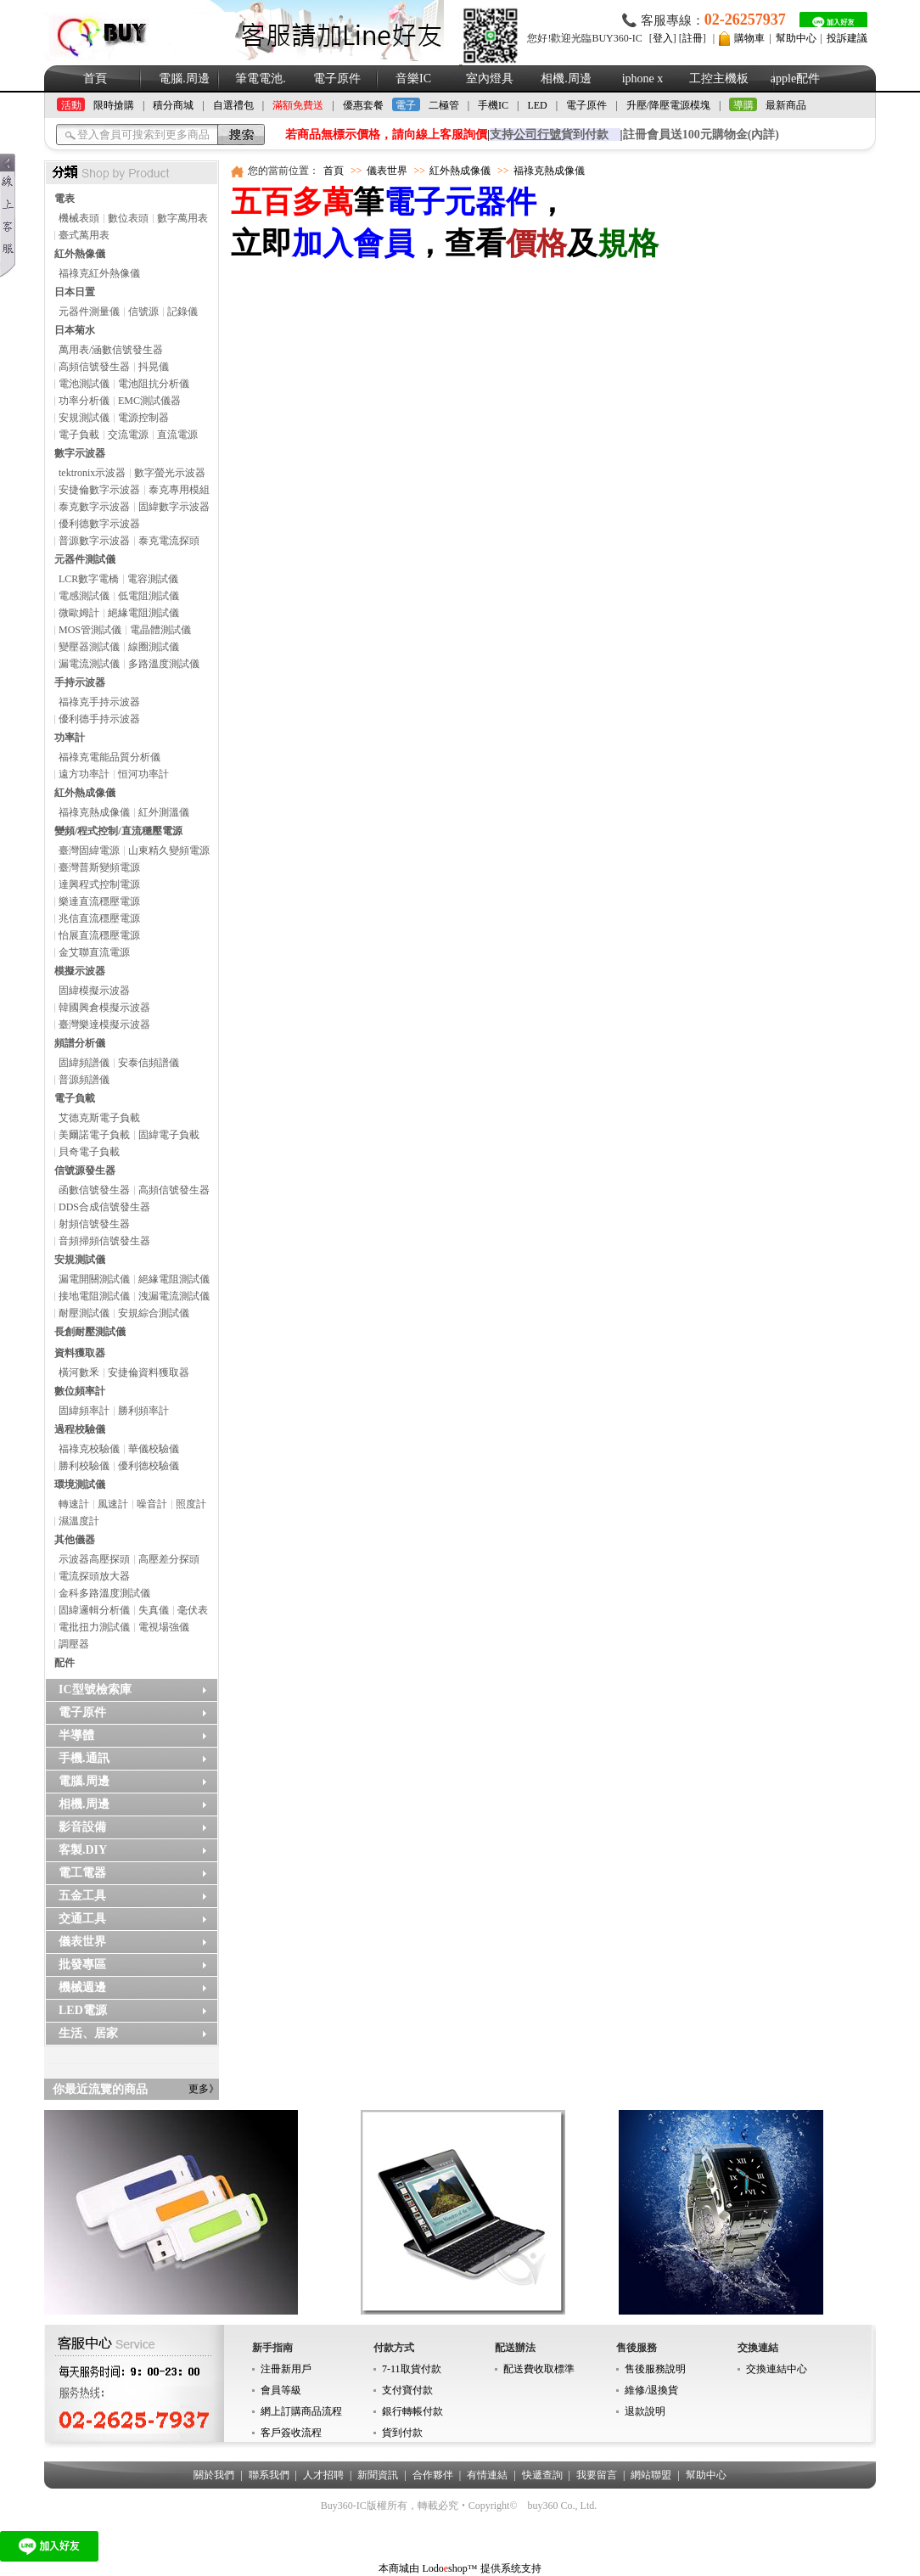  I want to click on 客戶簽收流程, so click(291, 2433).